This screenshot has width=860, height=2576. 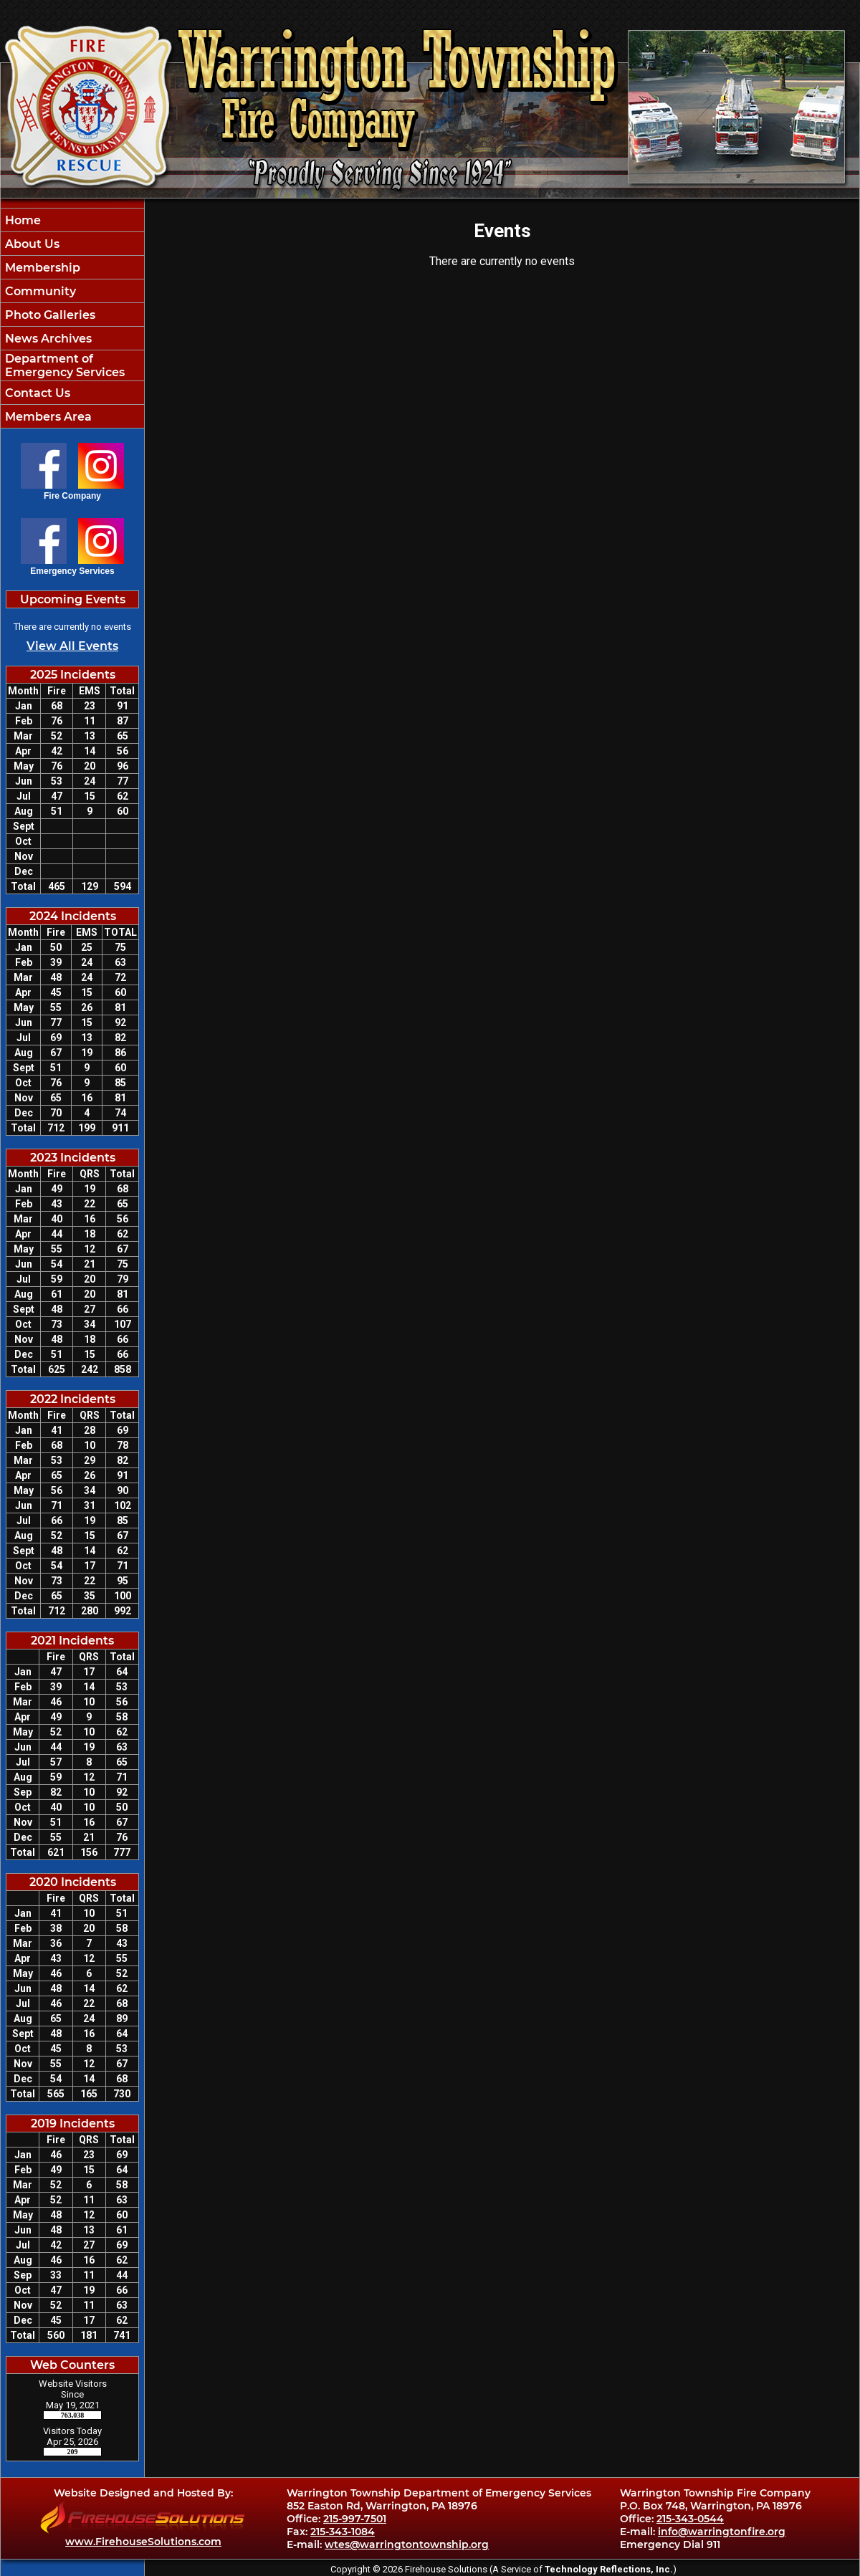 I want to click on Home, so click(x=21, y=220).